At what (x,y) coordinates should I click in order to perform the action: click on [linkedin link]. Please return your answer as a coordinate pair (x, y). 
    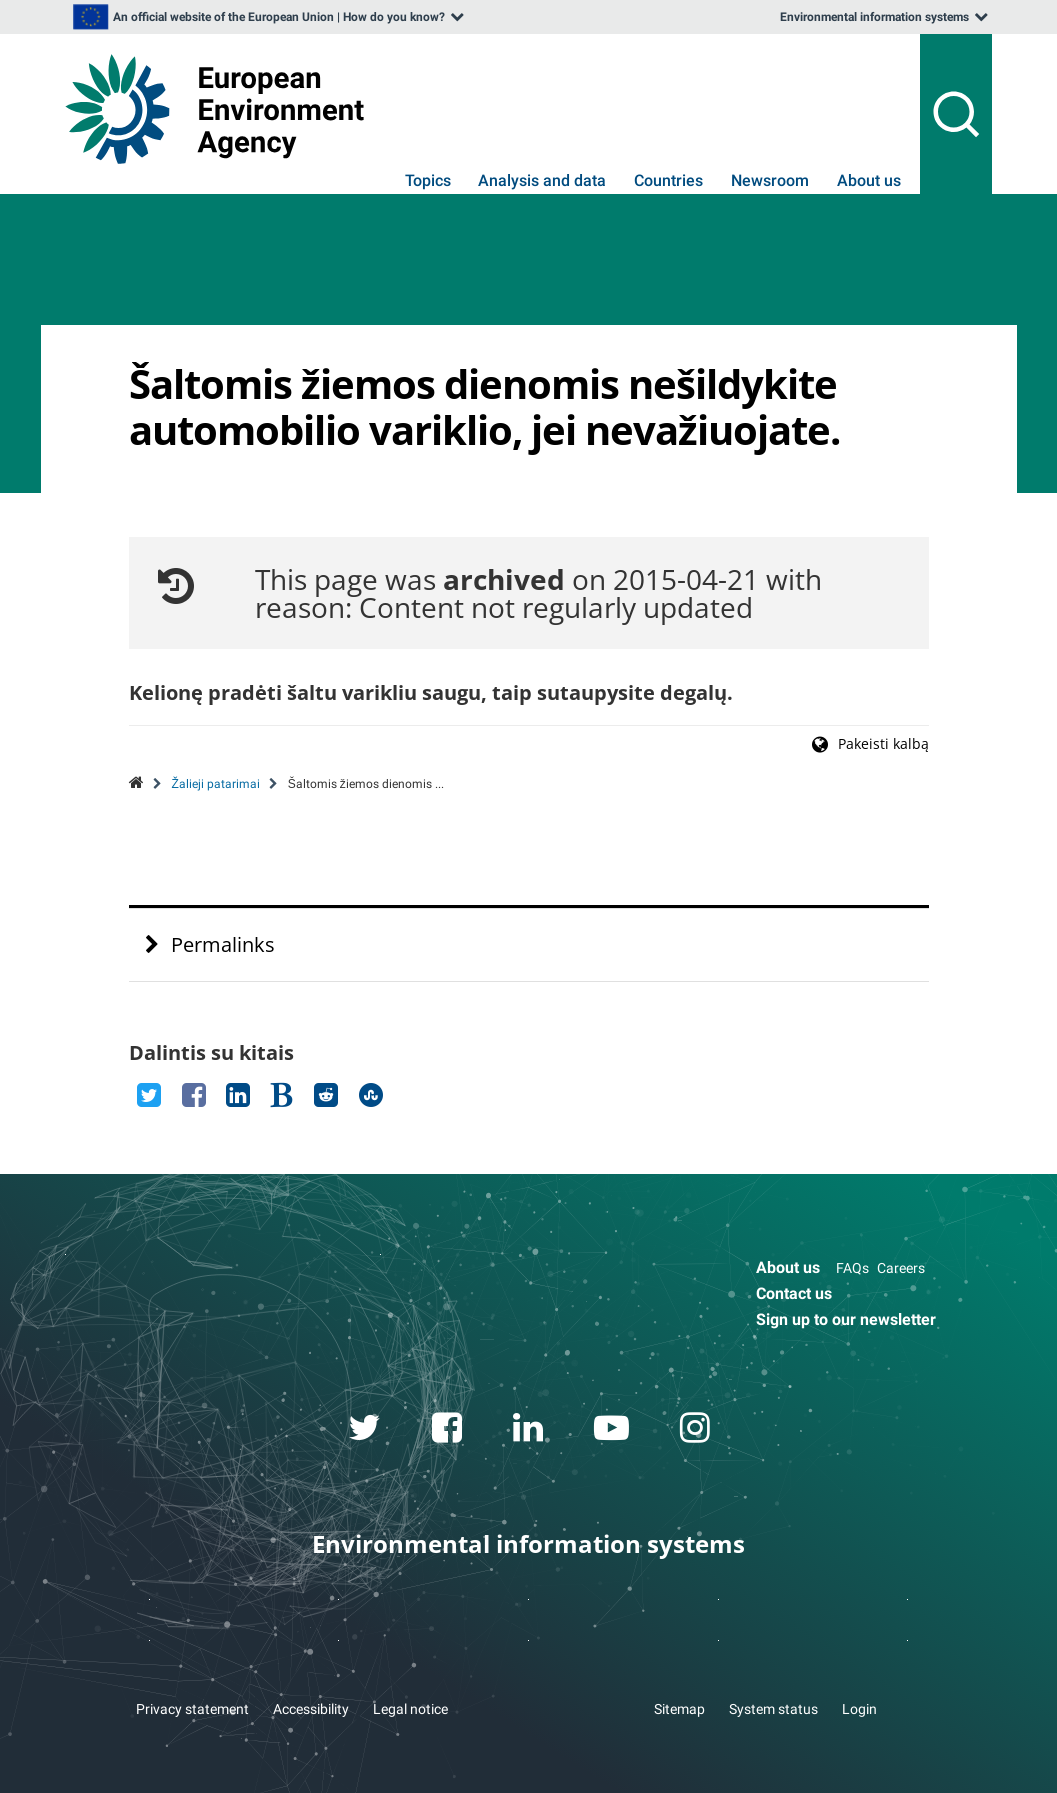
    Looking at the image, I should click on (527, 1431).